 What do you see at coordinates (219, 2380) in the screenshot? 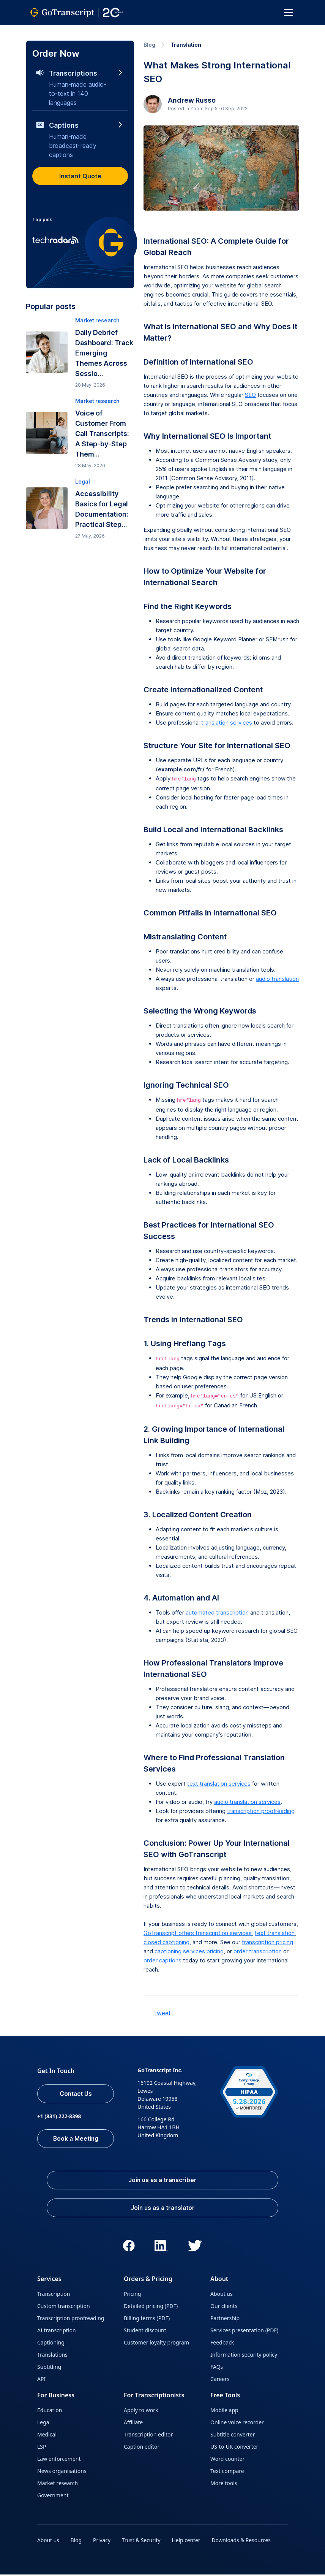
I see `Careers` at bounding box center [219, 2380].